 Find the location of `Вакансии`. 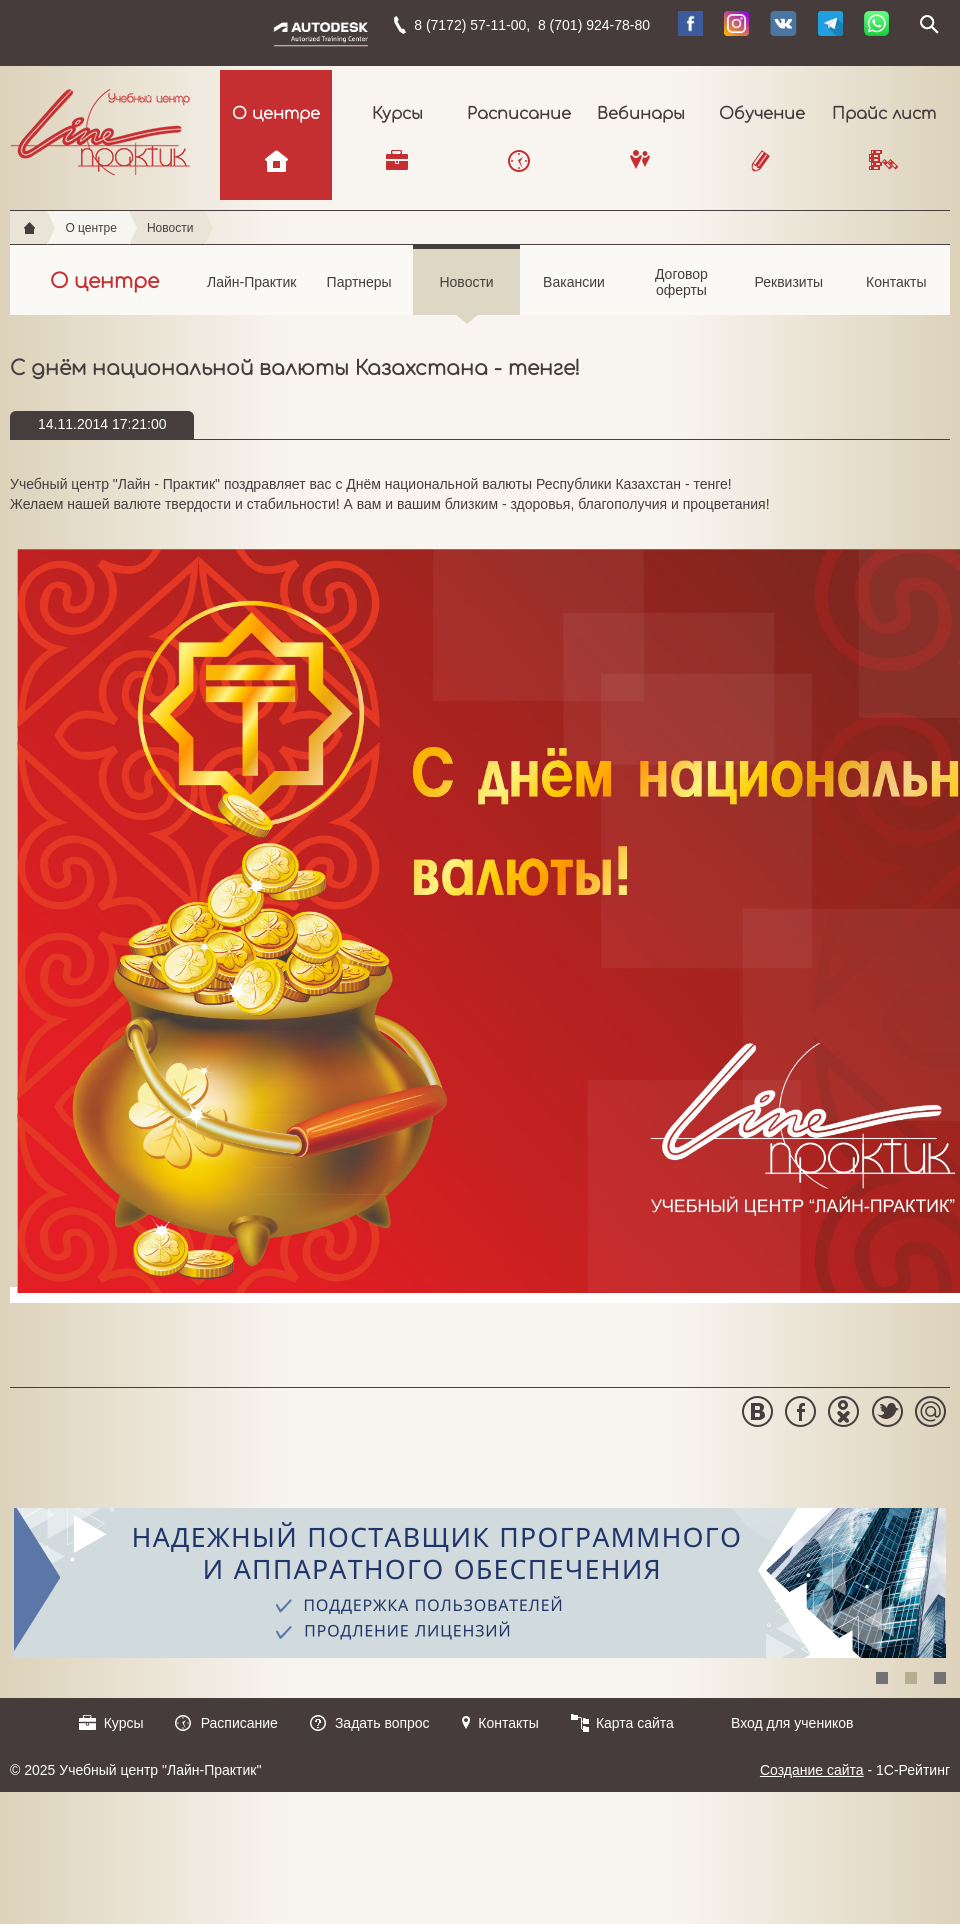

Вакансии is located at coordinates (573, 294).